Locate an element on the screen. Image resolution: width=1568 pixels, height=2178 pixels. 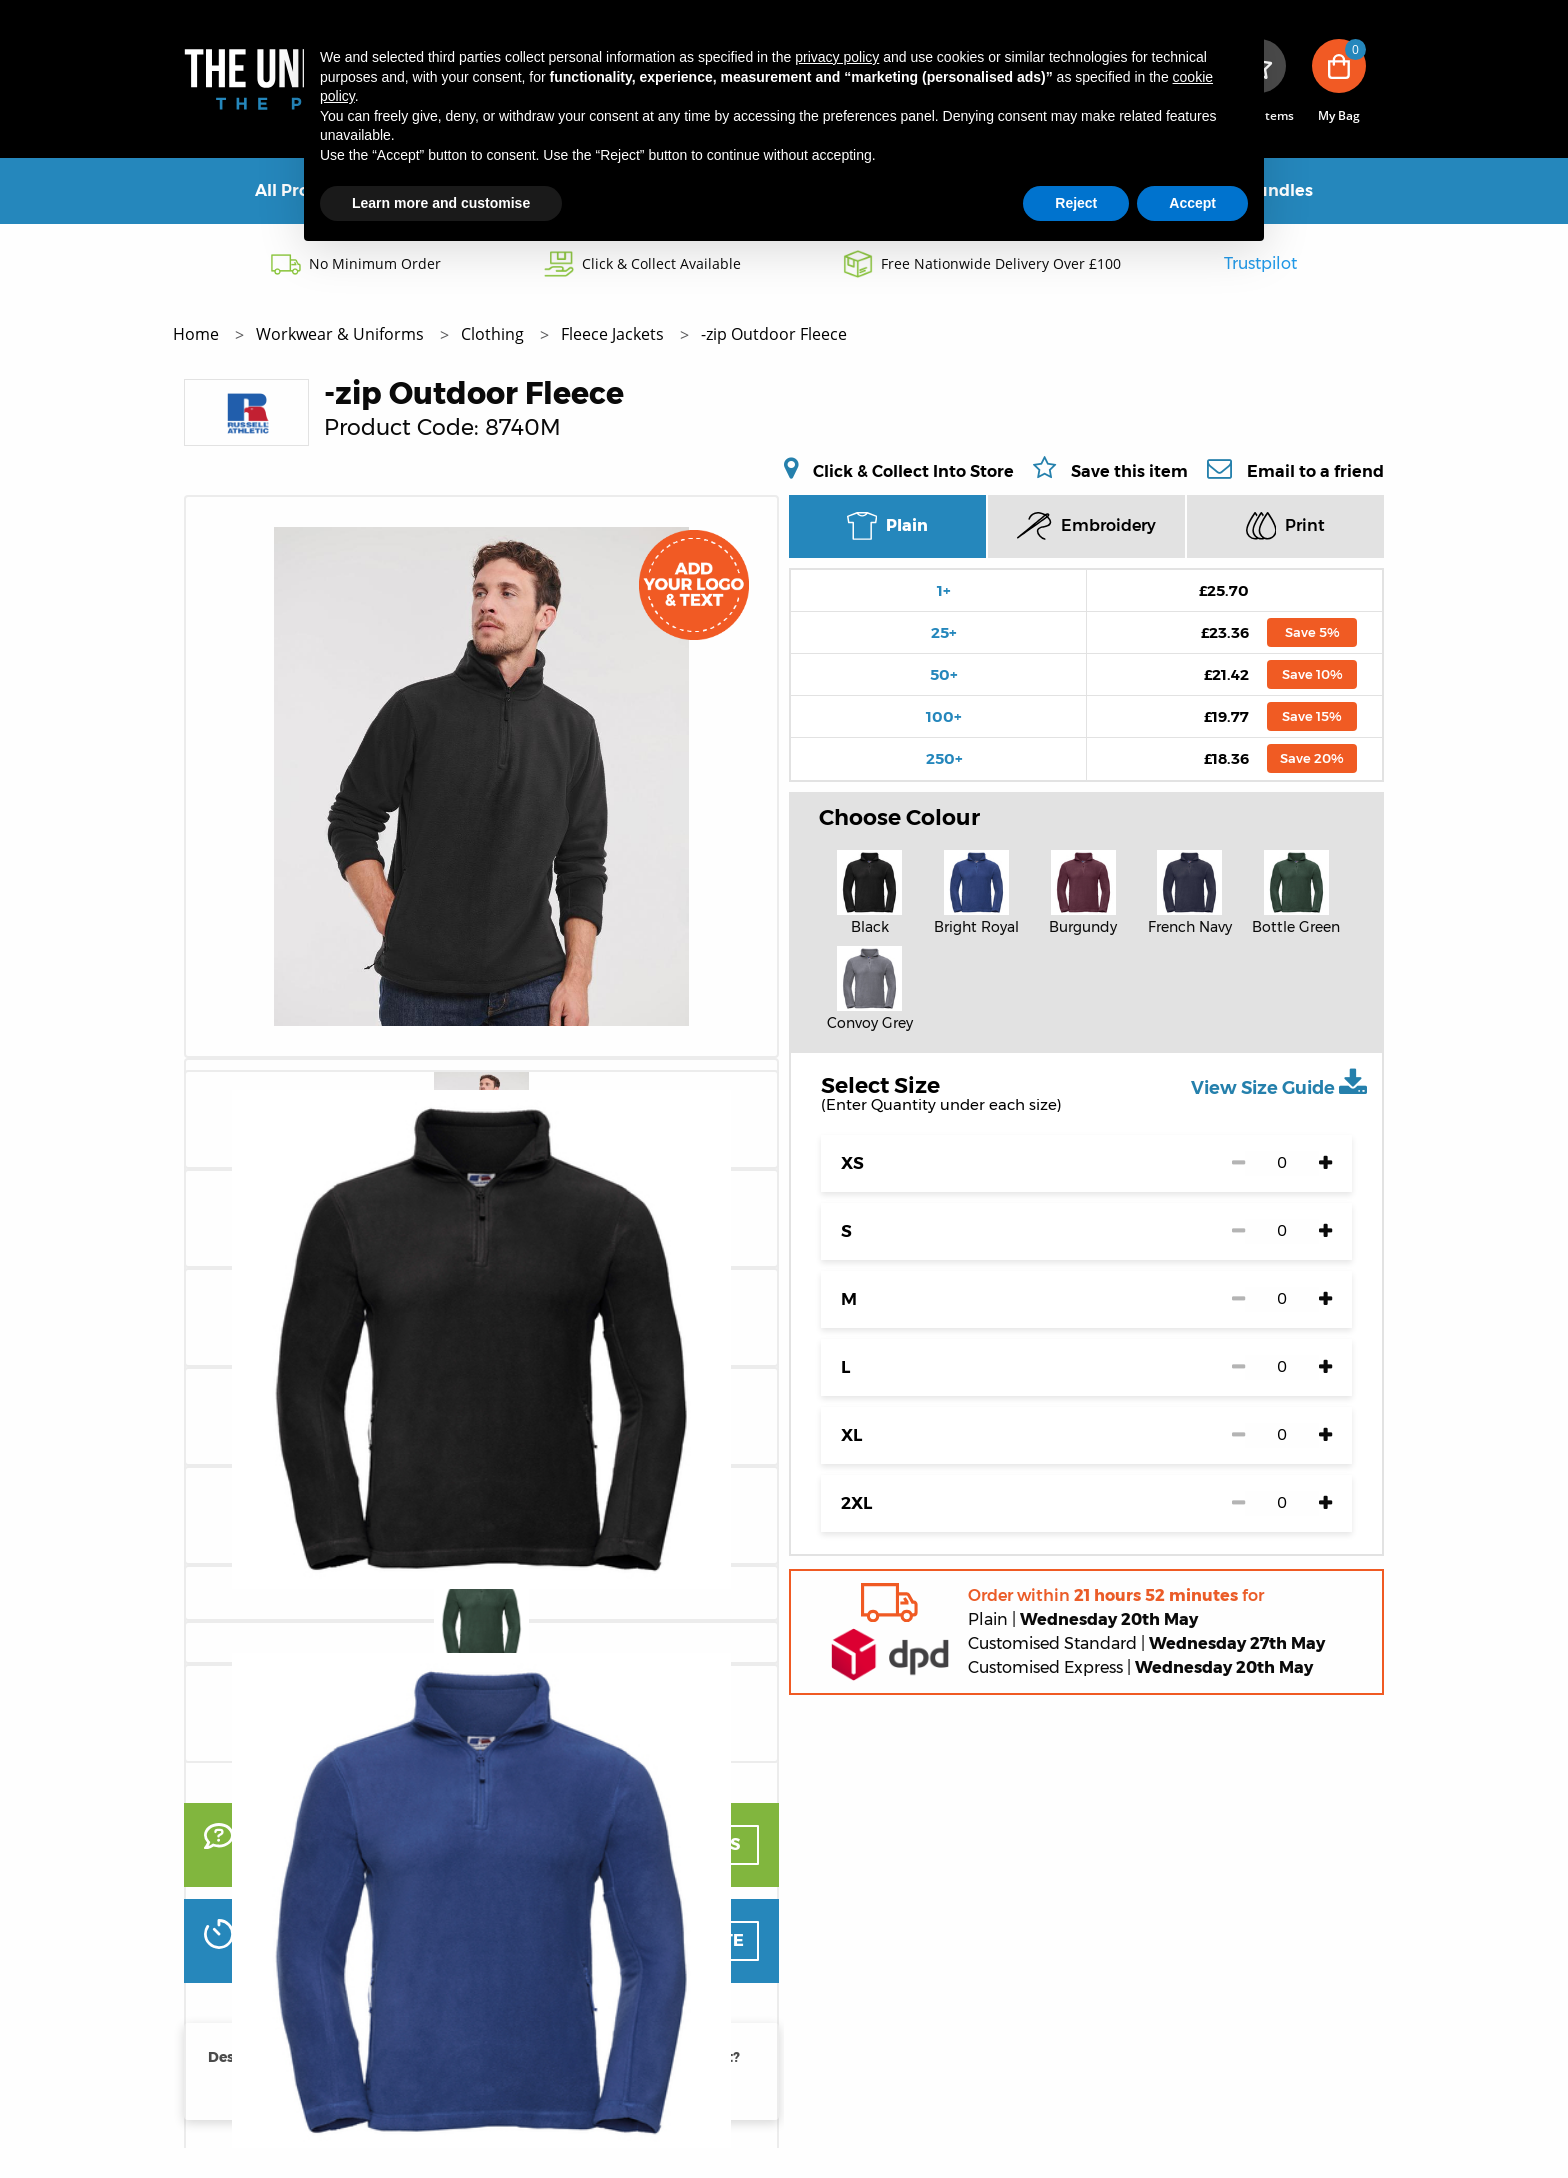
Plain is located at coordinates (887, 526).